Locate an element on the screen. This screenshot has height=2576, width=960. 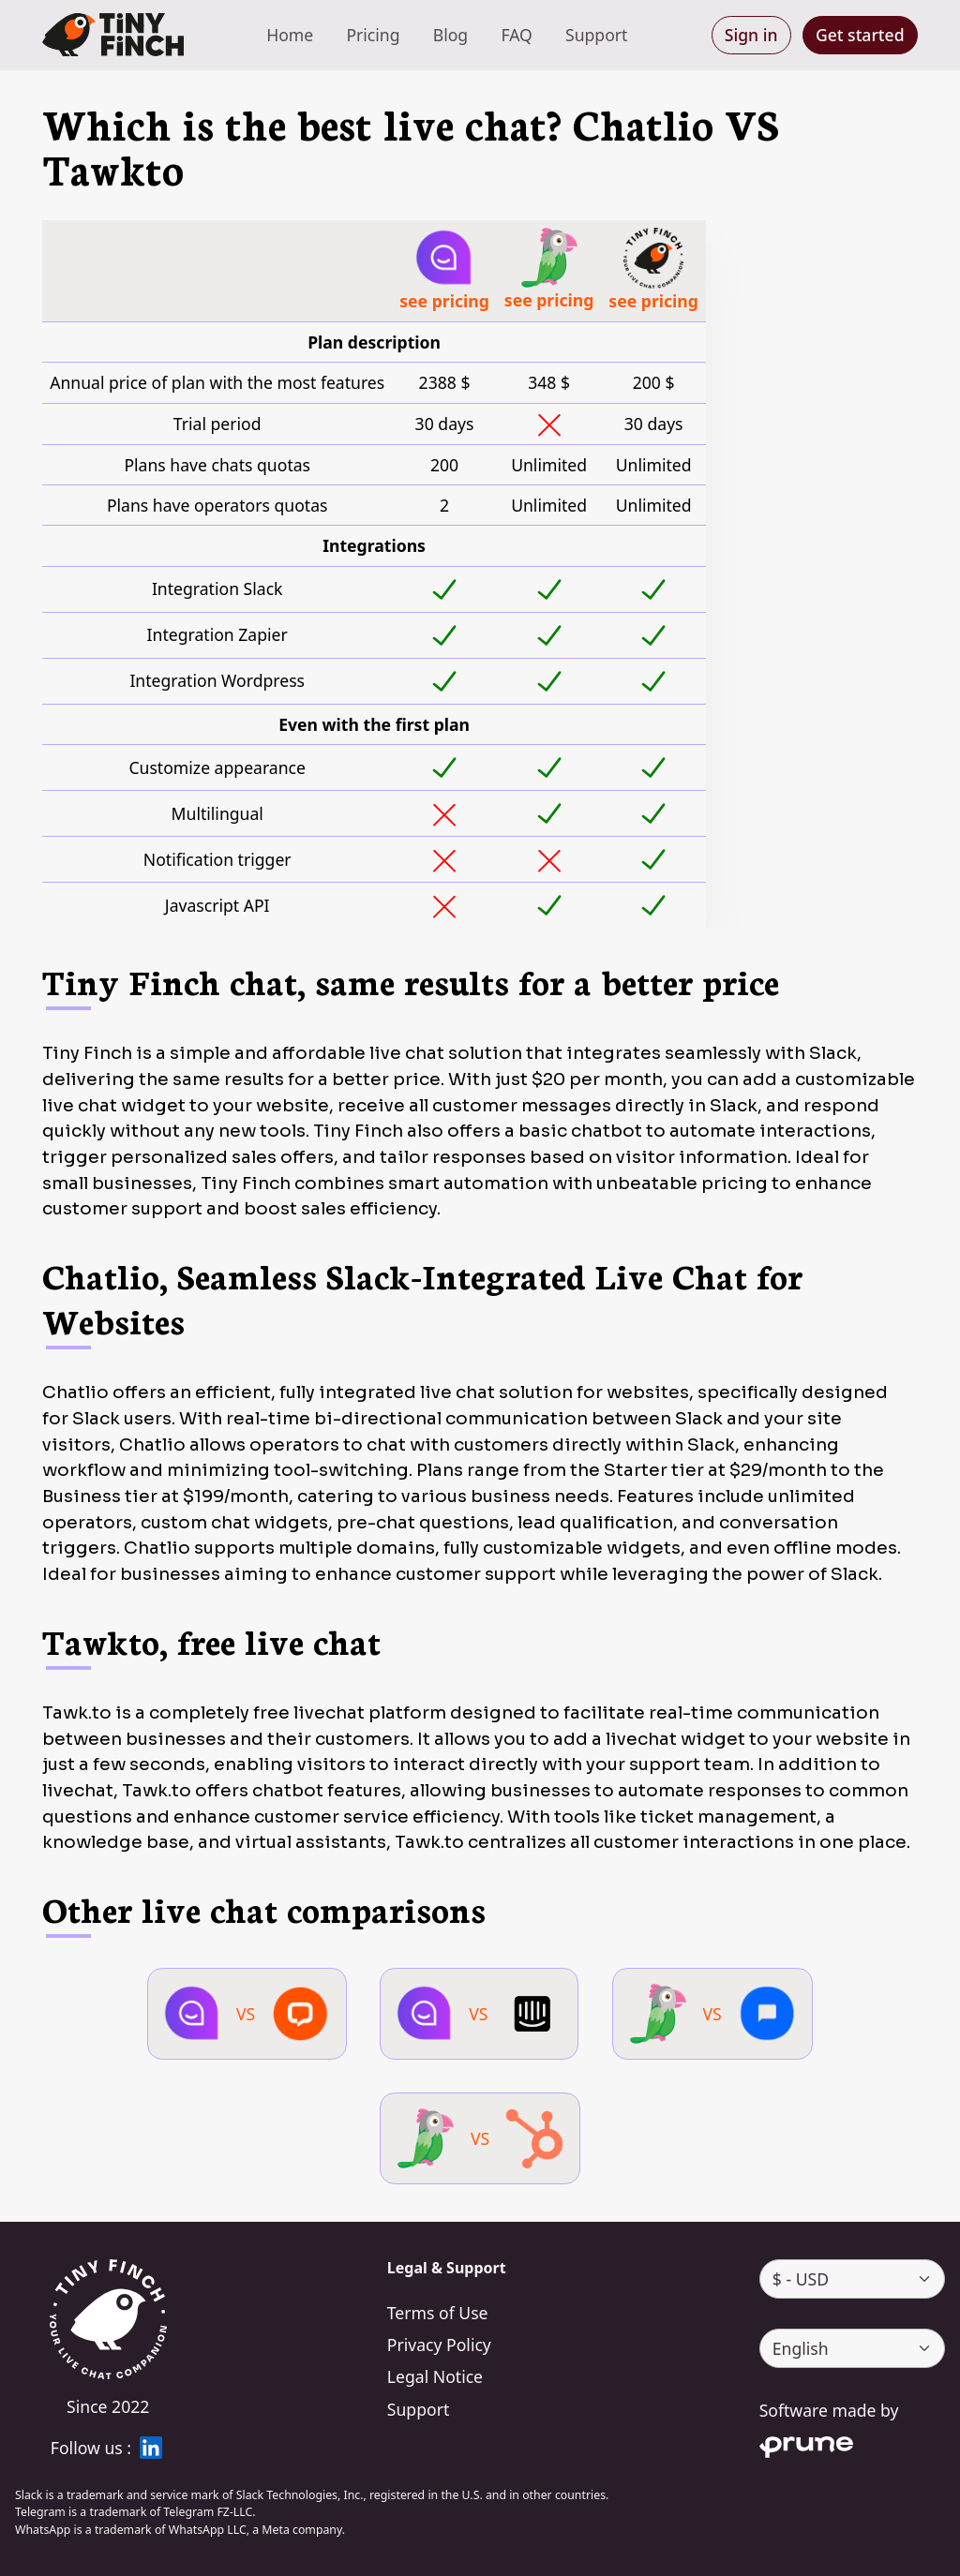
[language] is located at coordinates (852, 2348).